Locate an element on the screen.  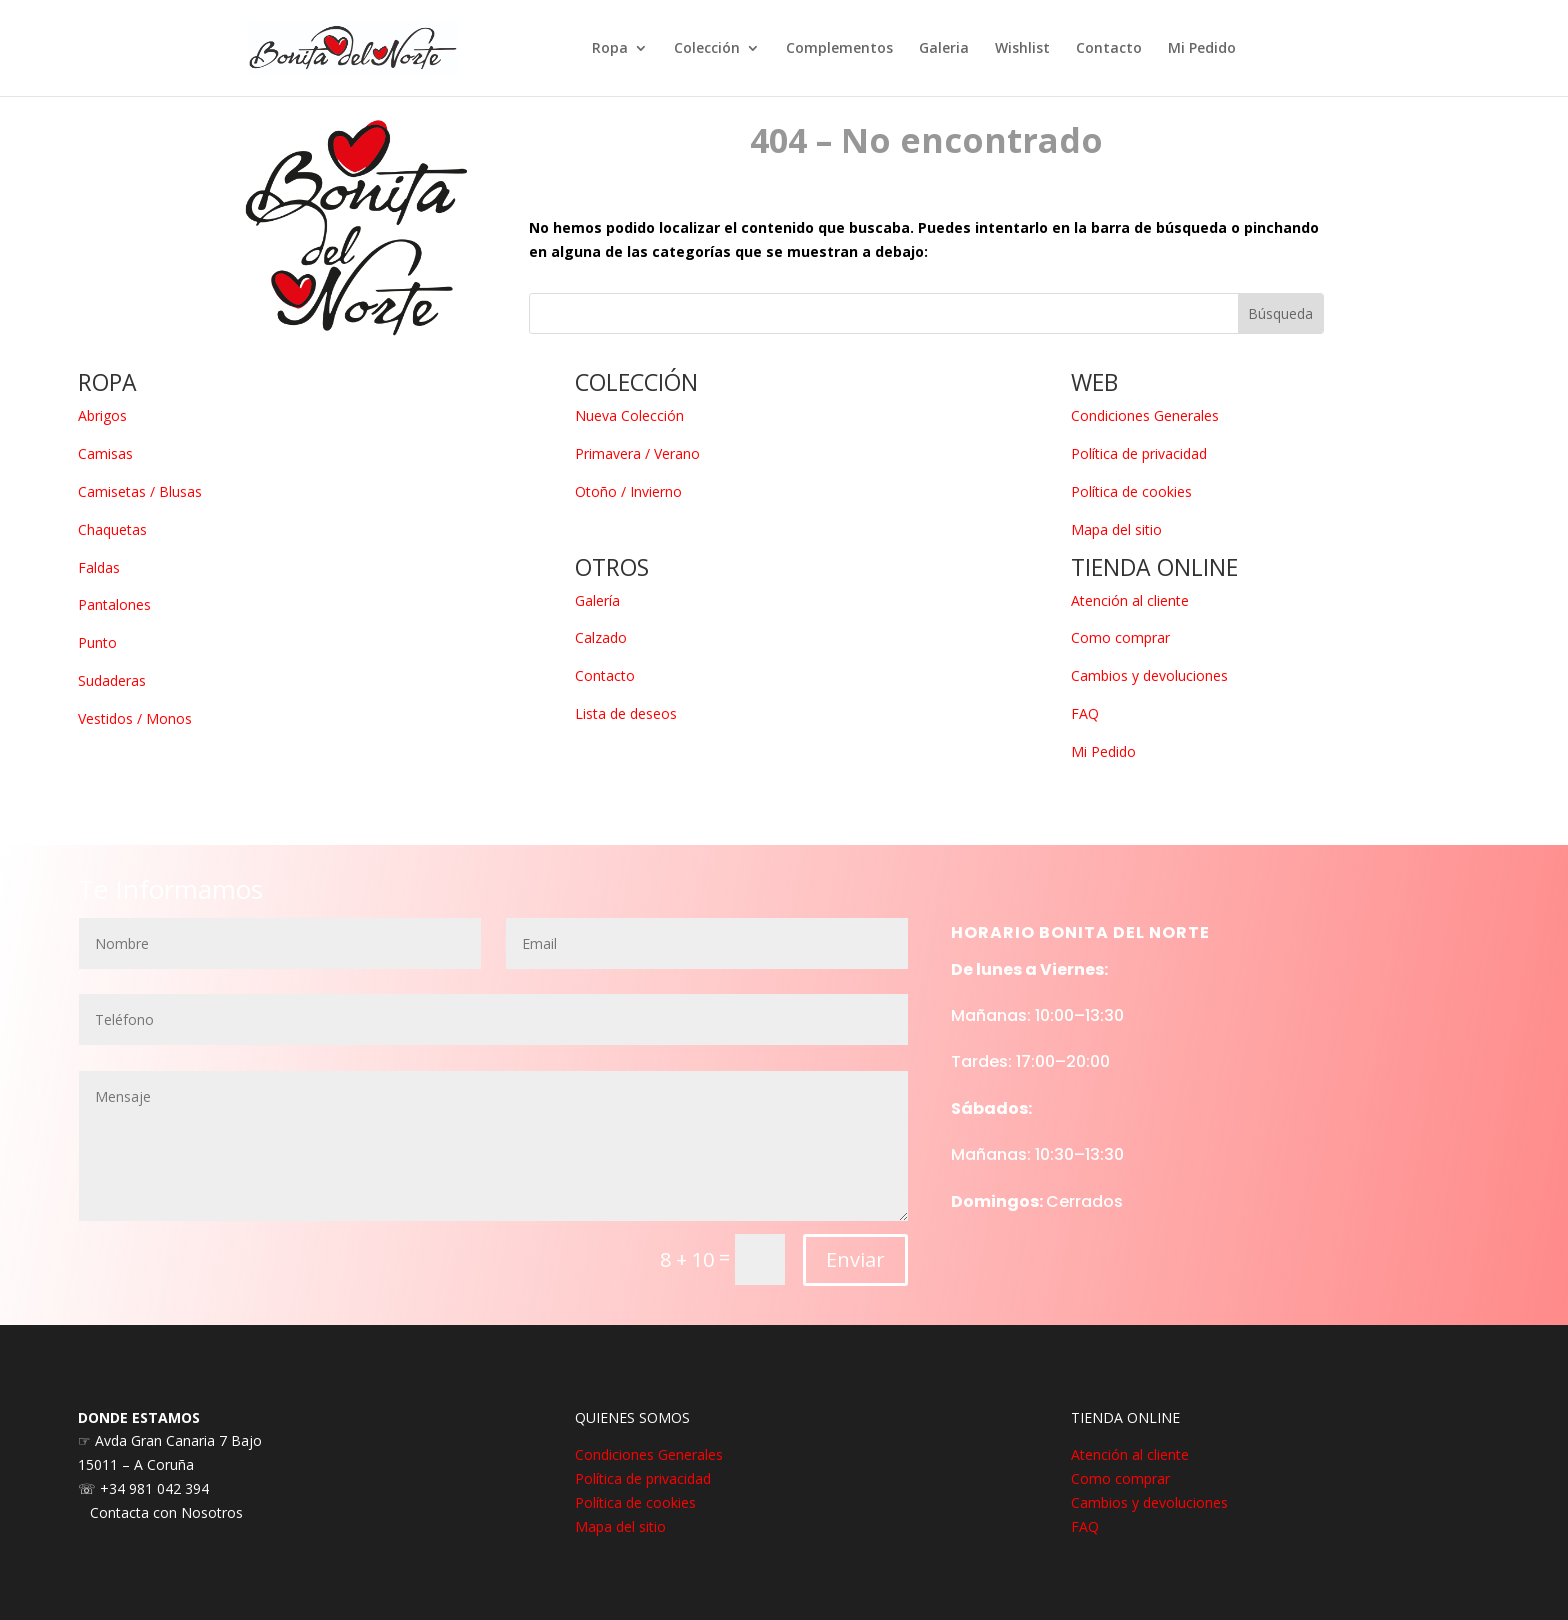
FAQ is located at coordinates (1085, 713).